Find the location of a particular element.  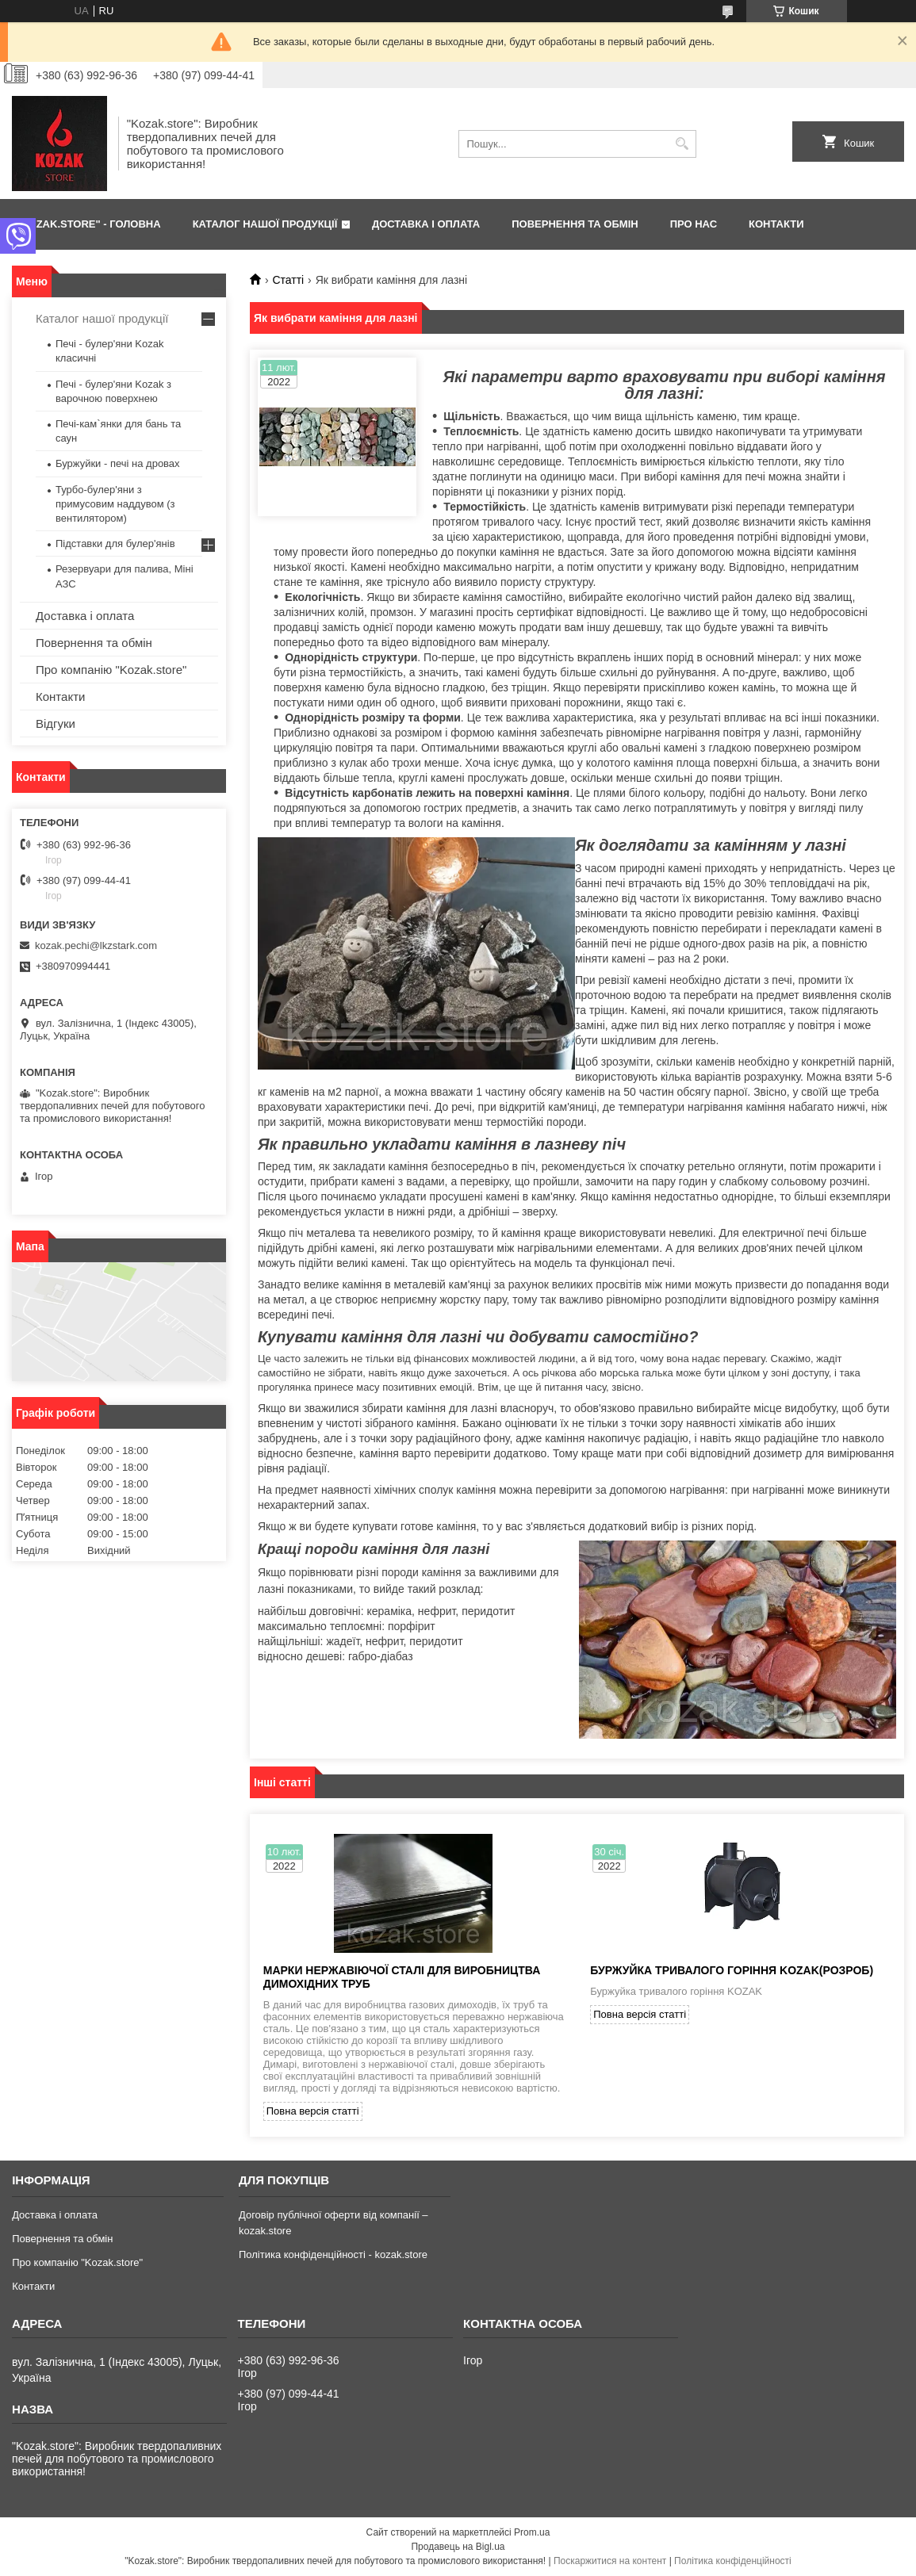

Доставка і оплата is located at coordinates (85, 615).